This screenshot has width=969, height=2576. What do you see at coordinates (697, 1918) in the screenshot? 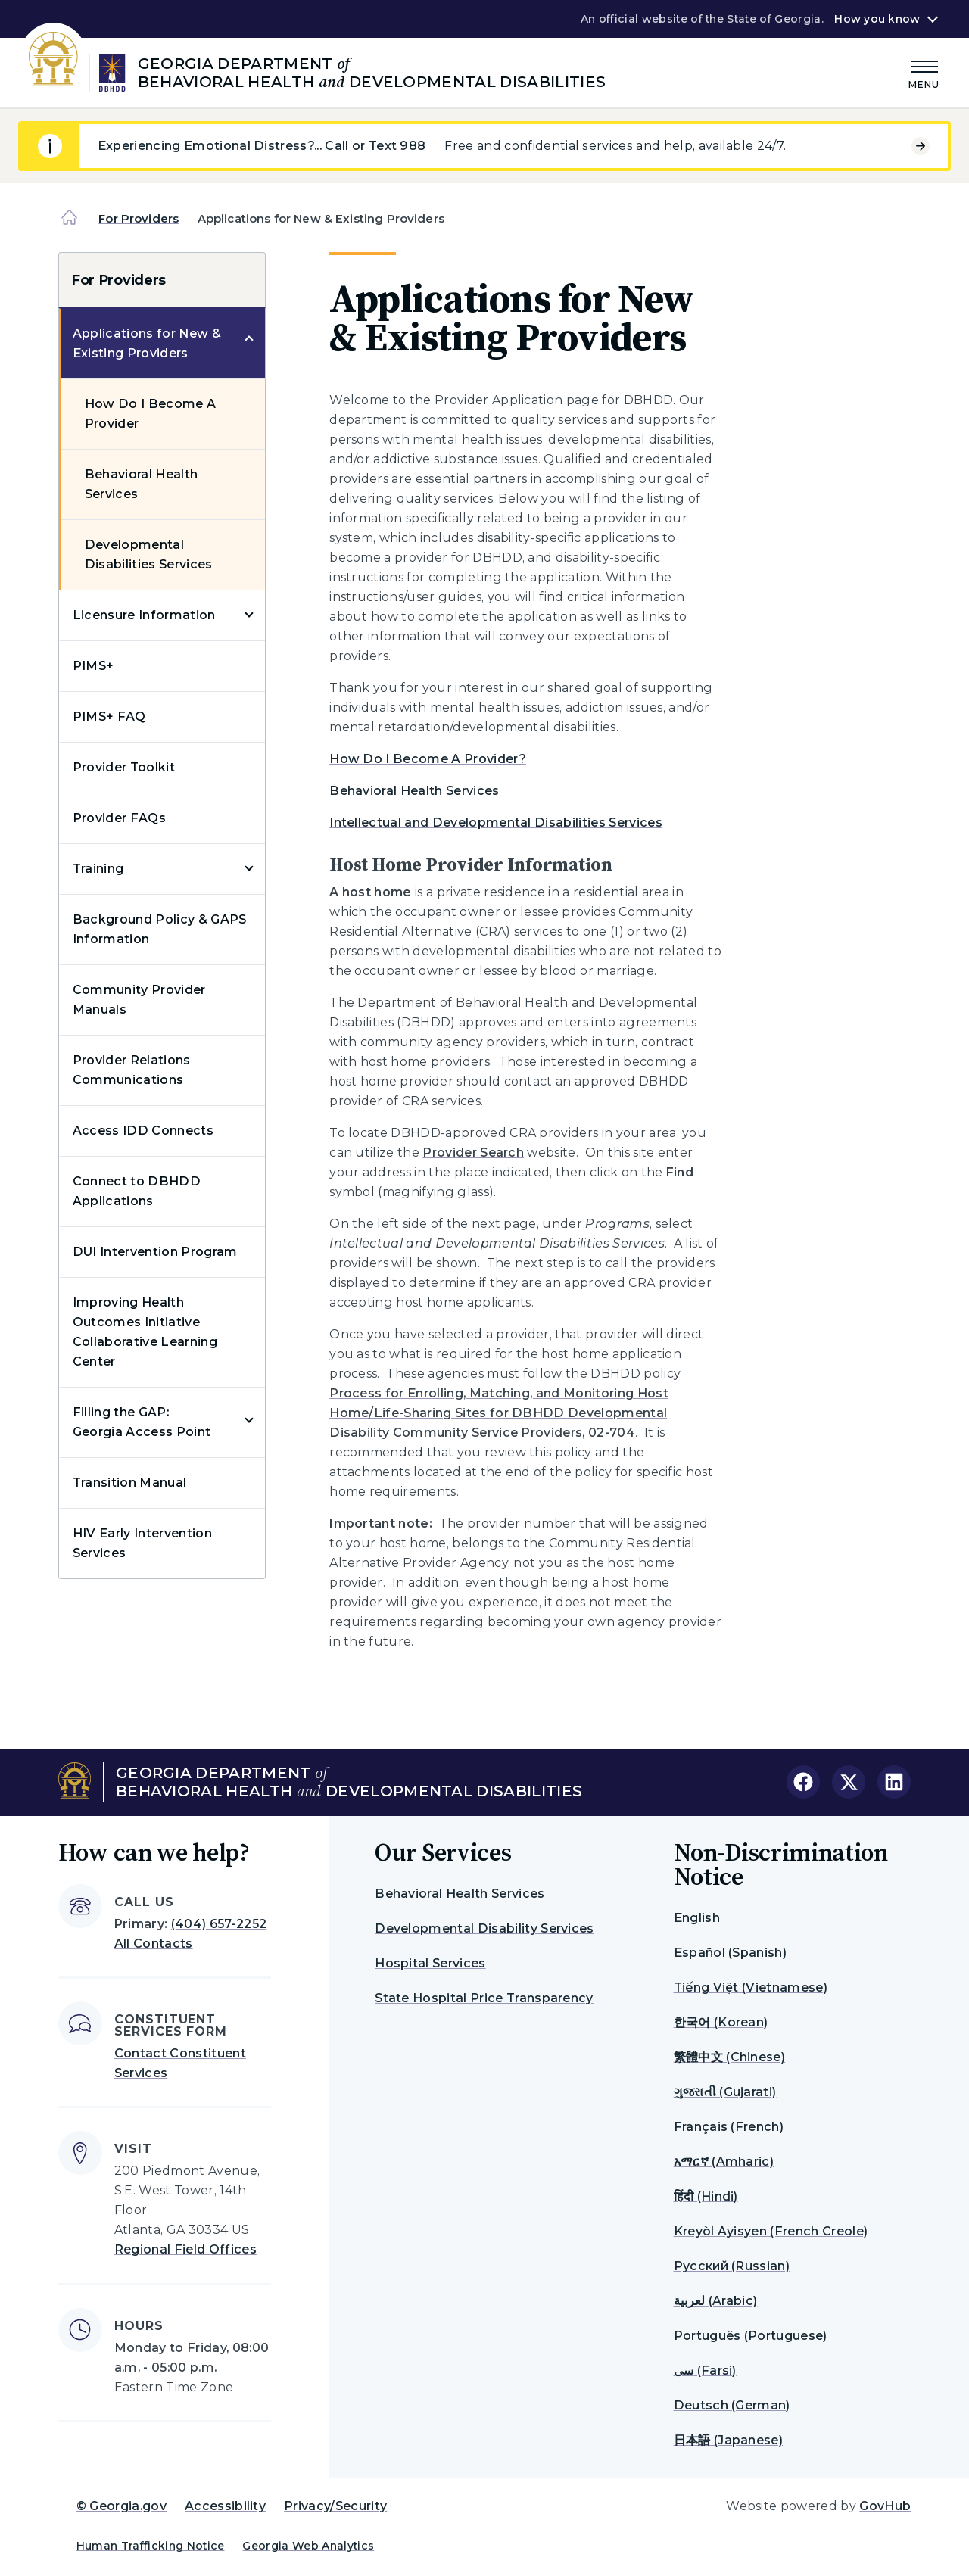
I see `English` at bounding box center [697, 1918].